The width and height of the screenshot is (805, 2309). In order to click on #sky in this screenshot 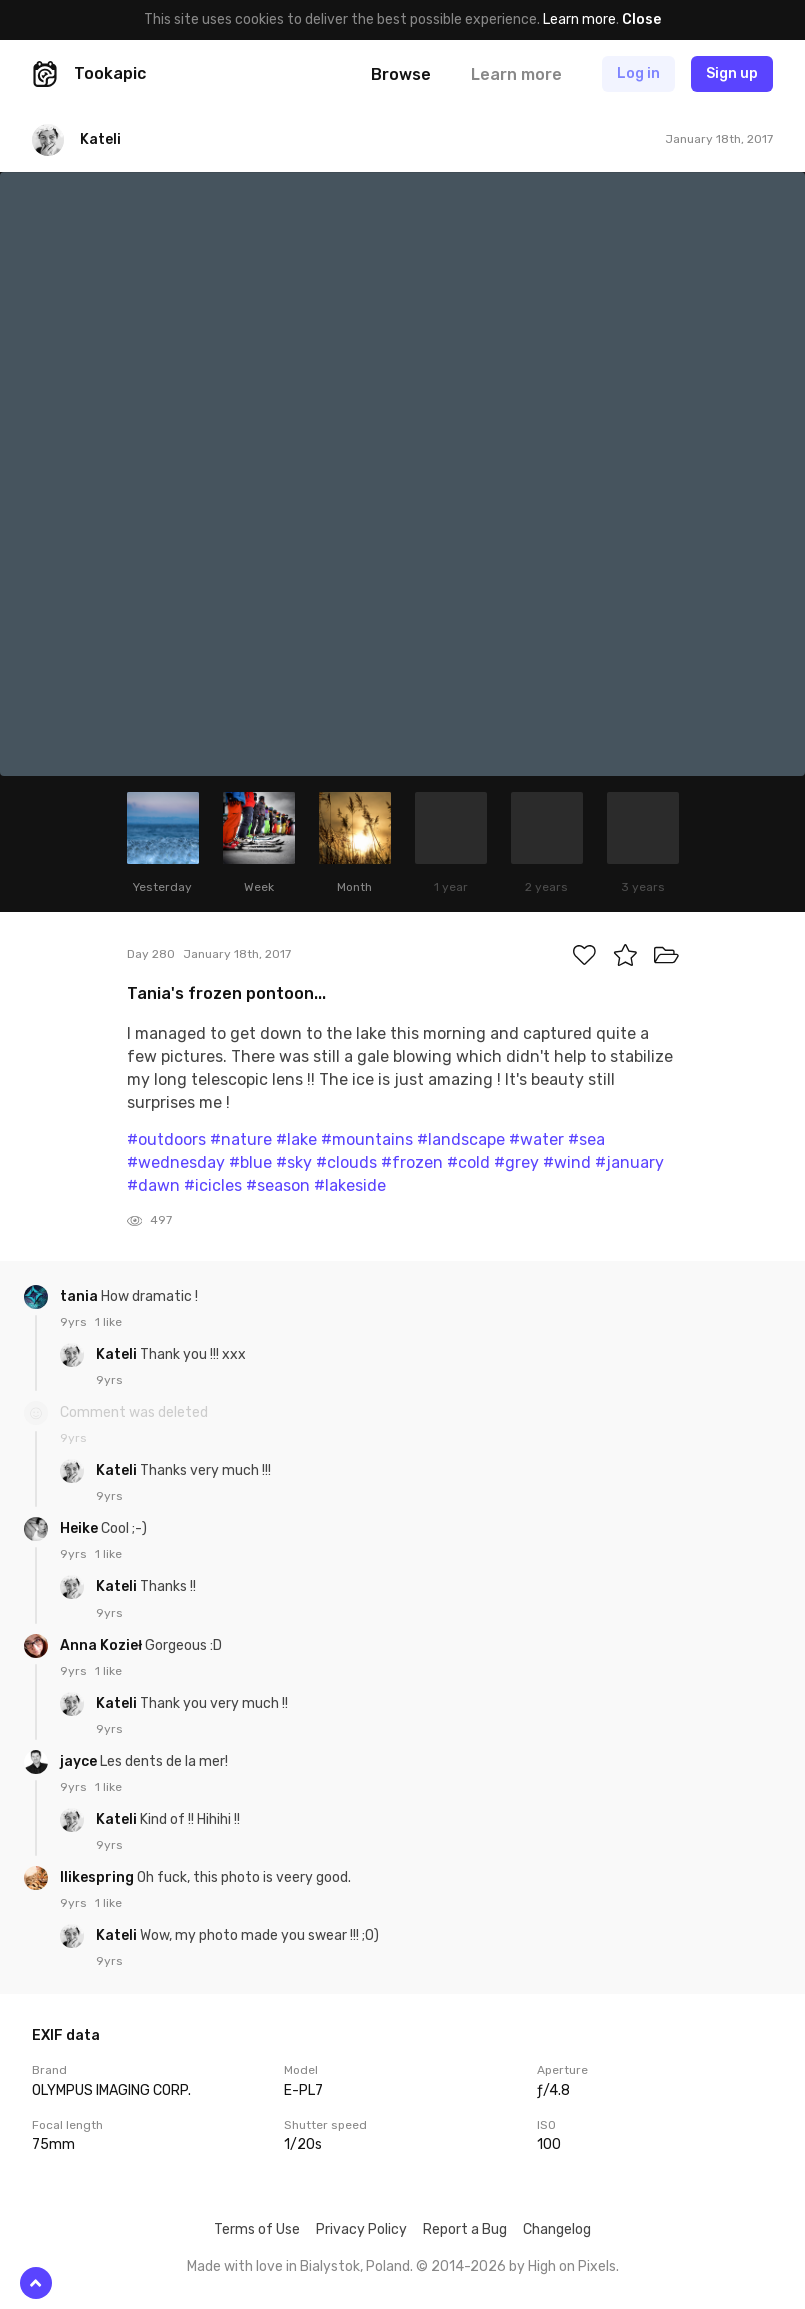, I will do `click(294, 1162)`.